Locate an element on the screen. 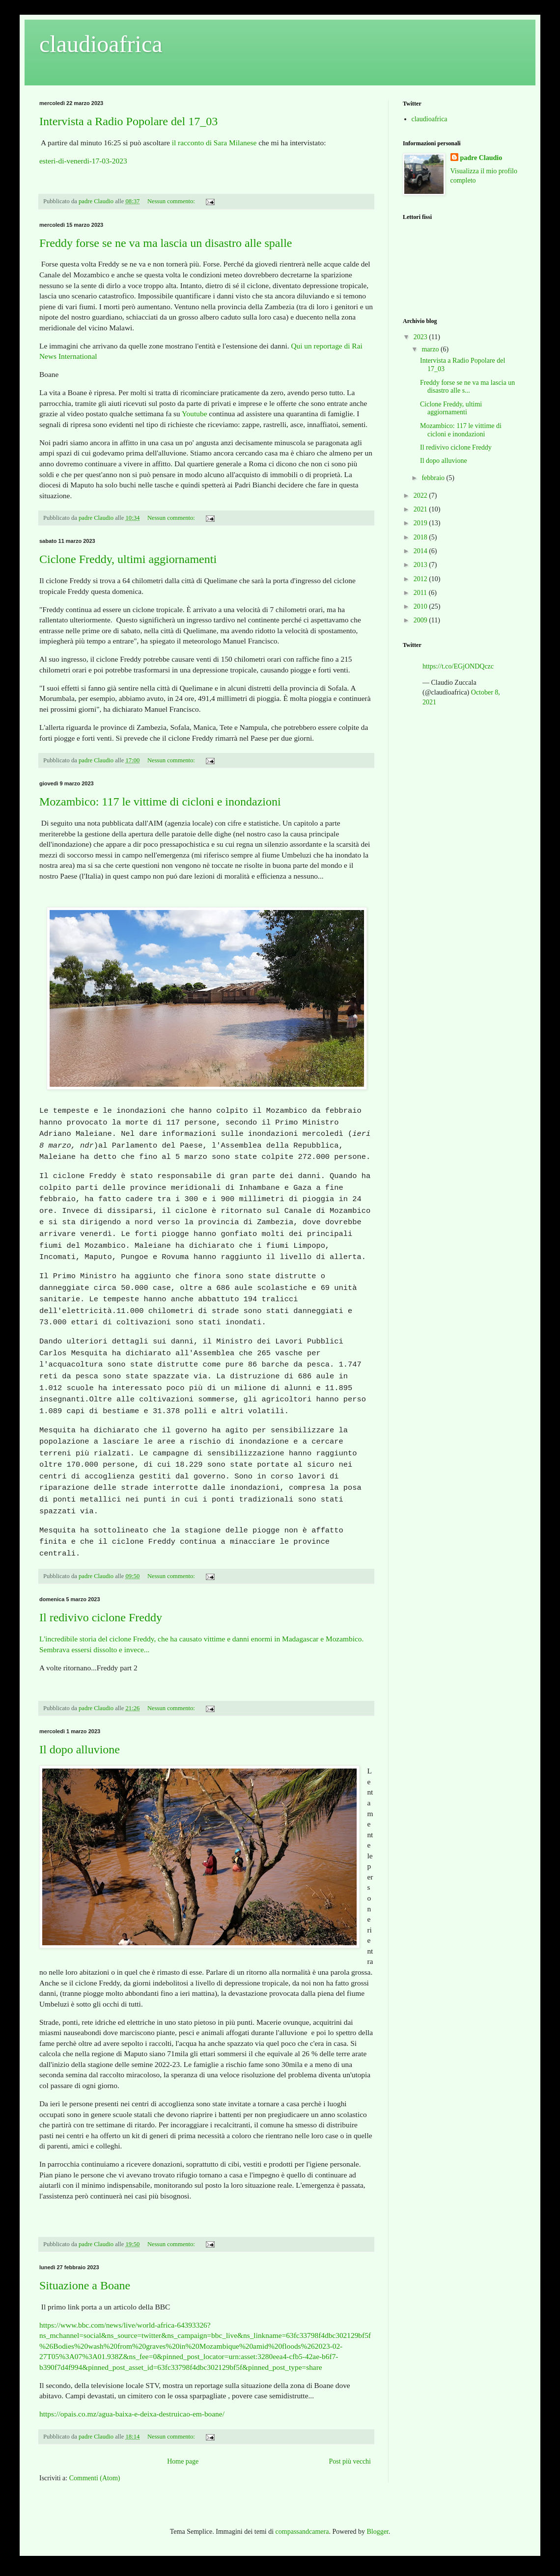 The height and width of the screenshot is (2576, 560). marzo is located at coordinates (430, 349).